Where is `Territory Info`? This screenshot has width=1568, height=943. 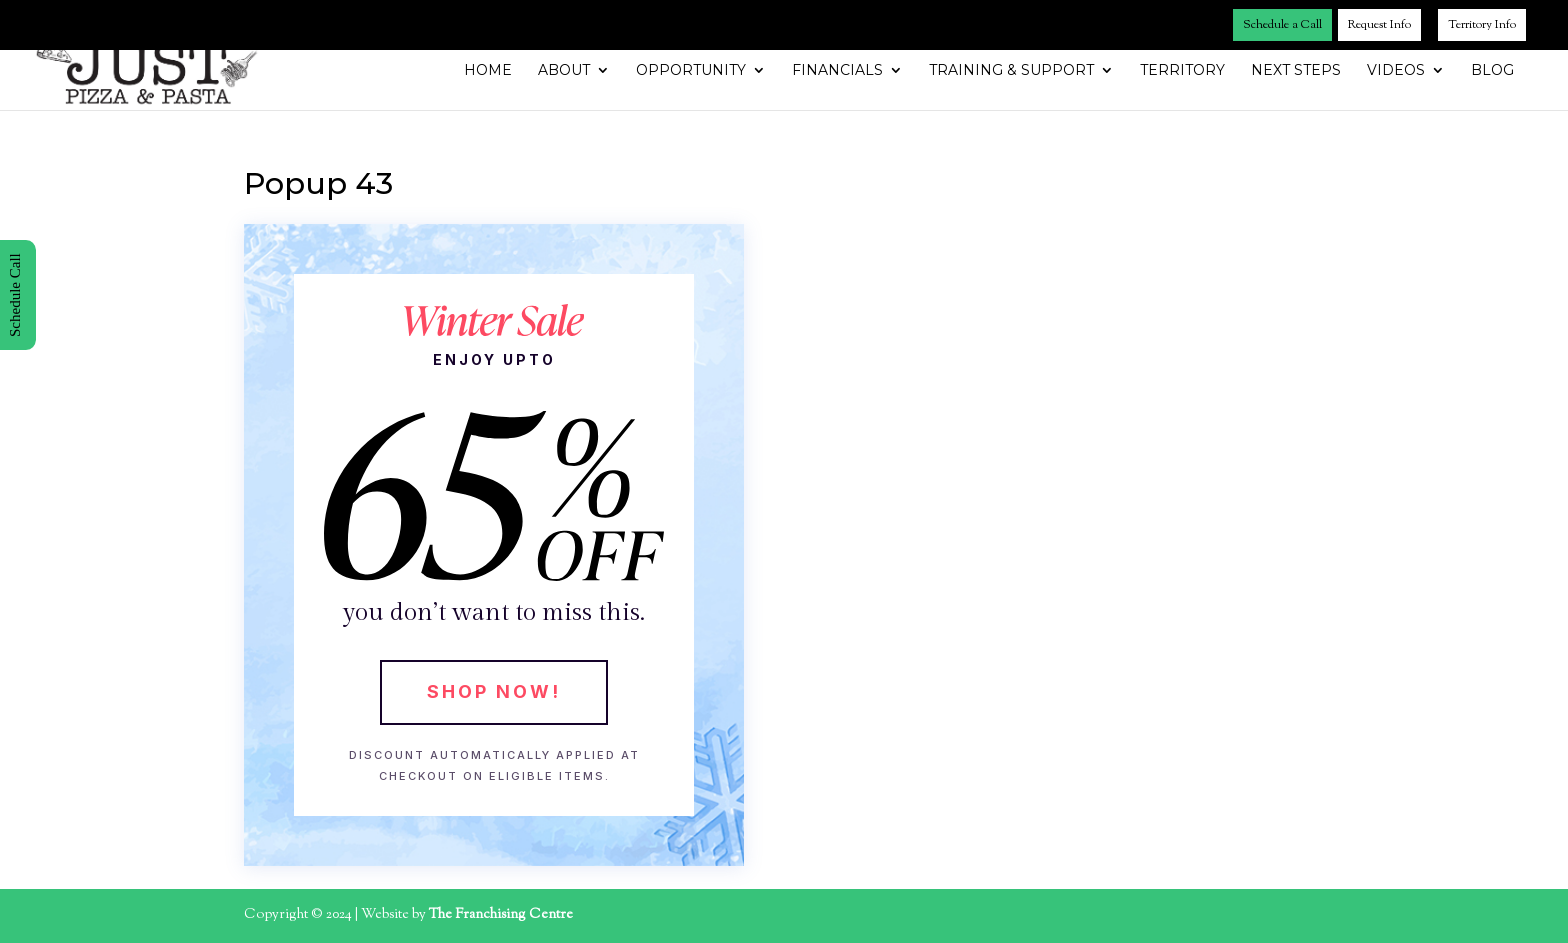 Territory Info is located at coordinates (1482, 25).